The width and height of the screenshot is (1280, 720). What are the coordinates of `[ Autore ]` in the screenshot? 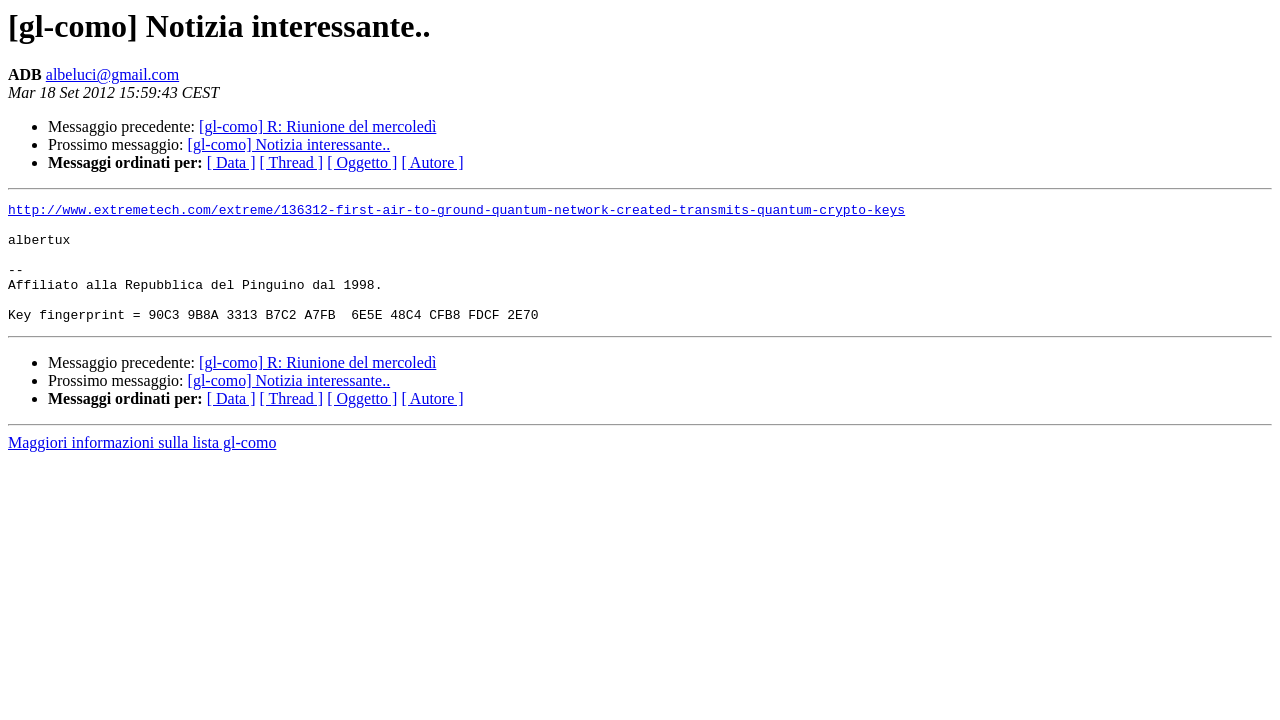 It's located at (432, 162).